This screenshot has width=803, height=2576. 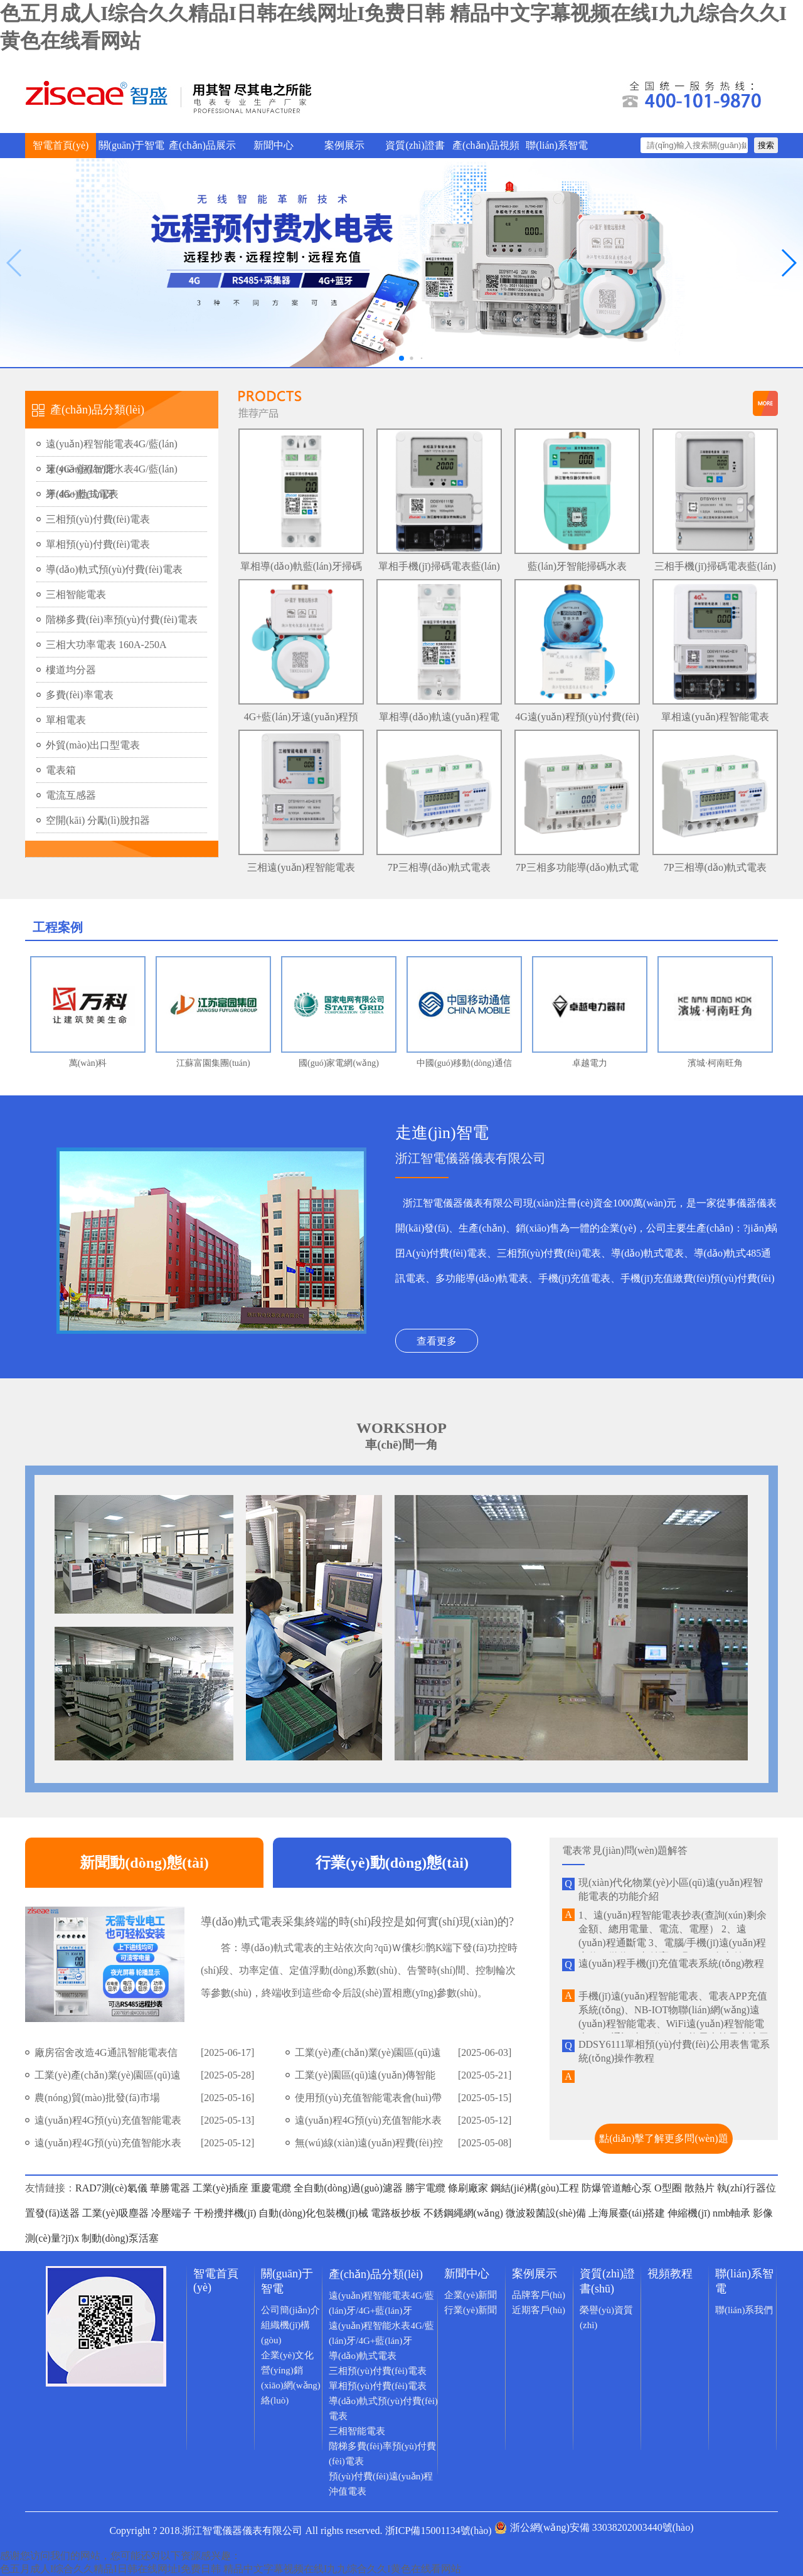 What do you see at coordinates (61, 145) in the screenshot?
I see `智電首頁(yè)` at bounding box center [61, 145].